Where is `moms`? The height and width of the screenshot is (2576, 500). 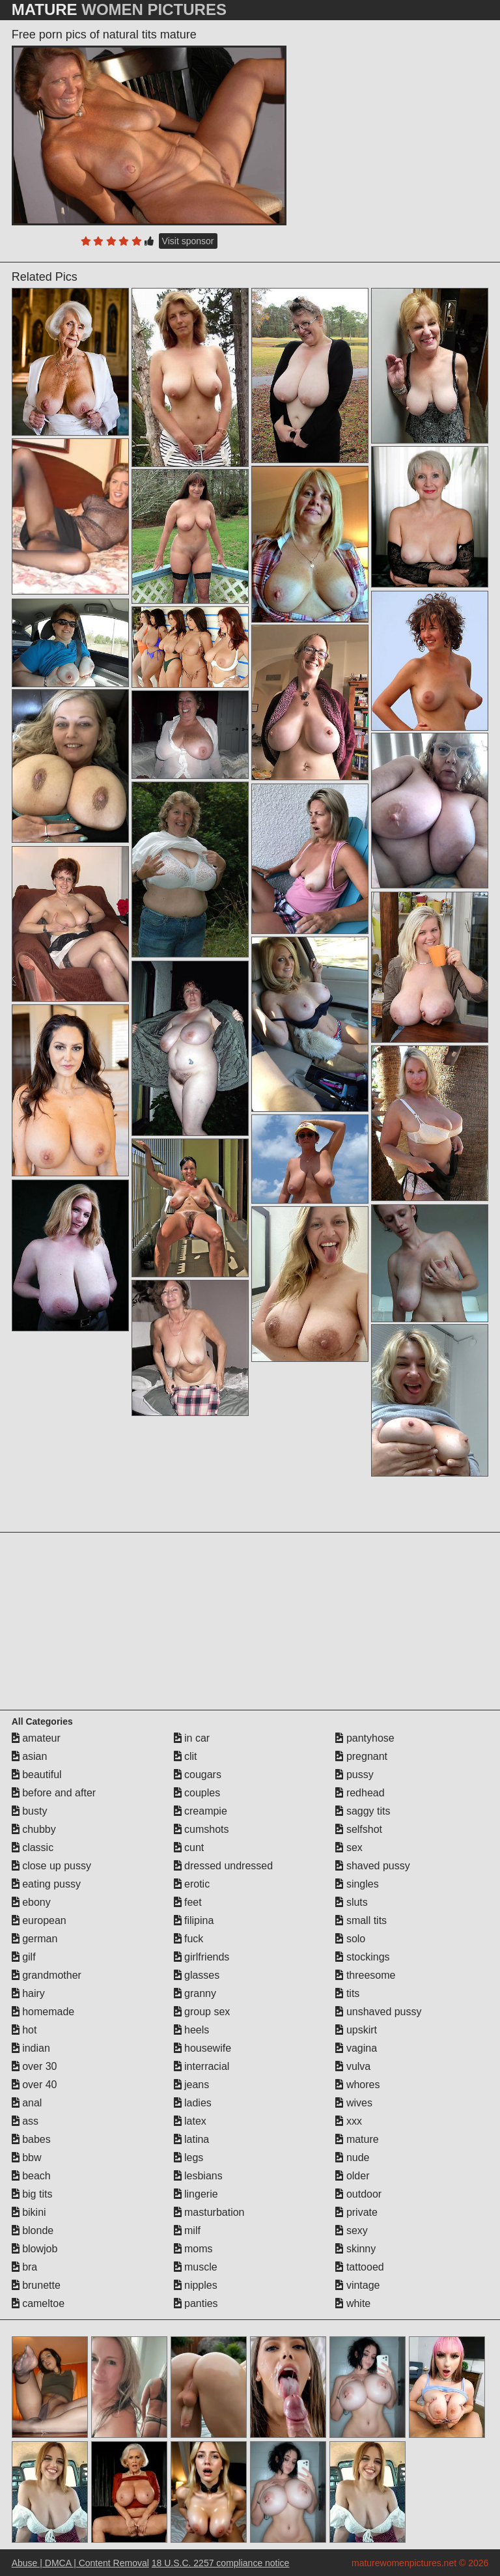 moms is located at coordinates (193, 2248).